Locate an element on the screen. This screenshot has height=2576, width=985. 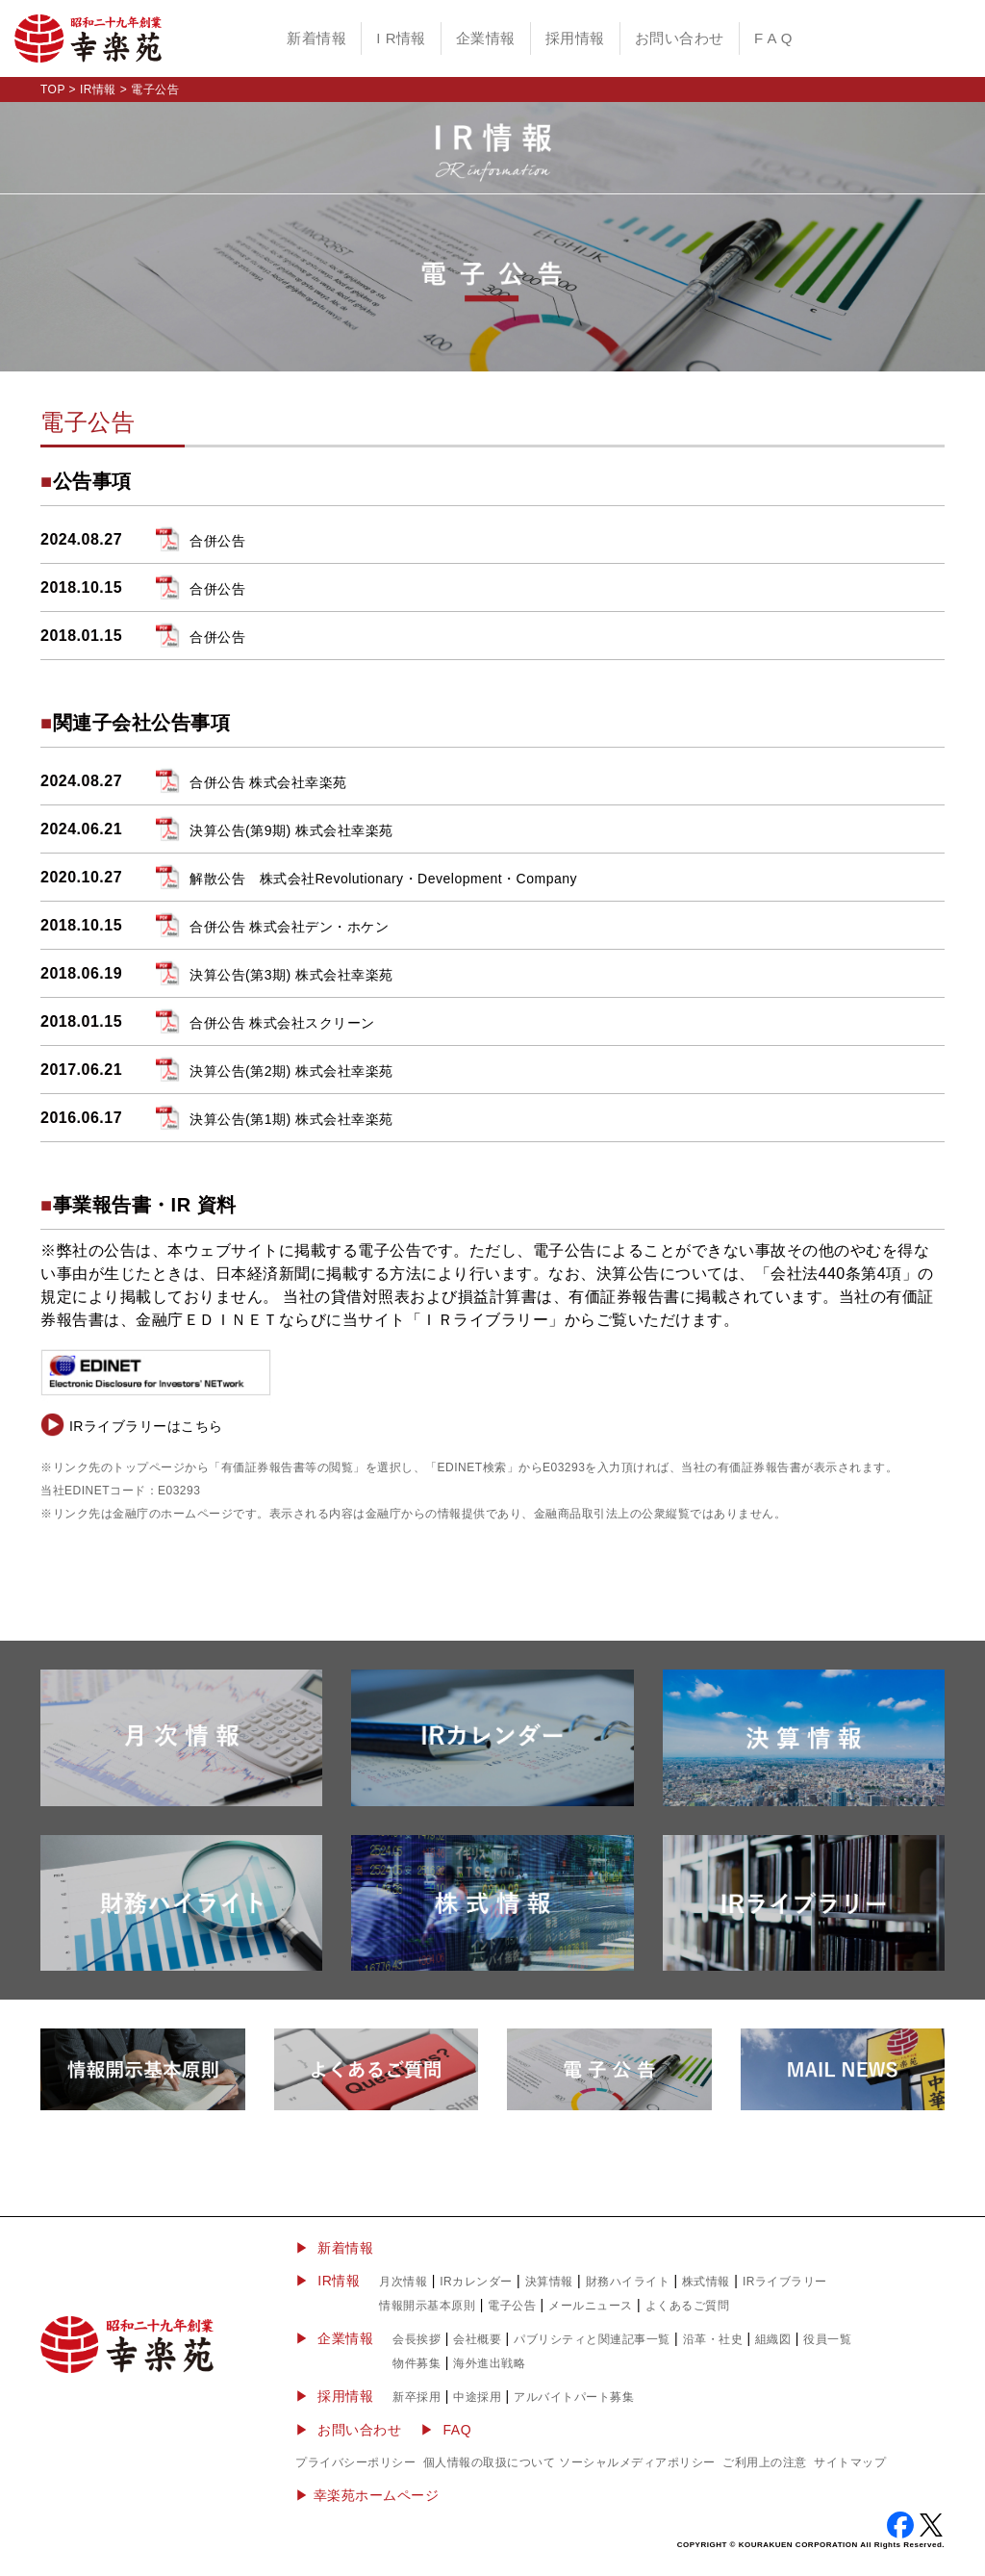
ソーシャルメディアポリシー is located at coordinates (637, 2462).